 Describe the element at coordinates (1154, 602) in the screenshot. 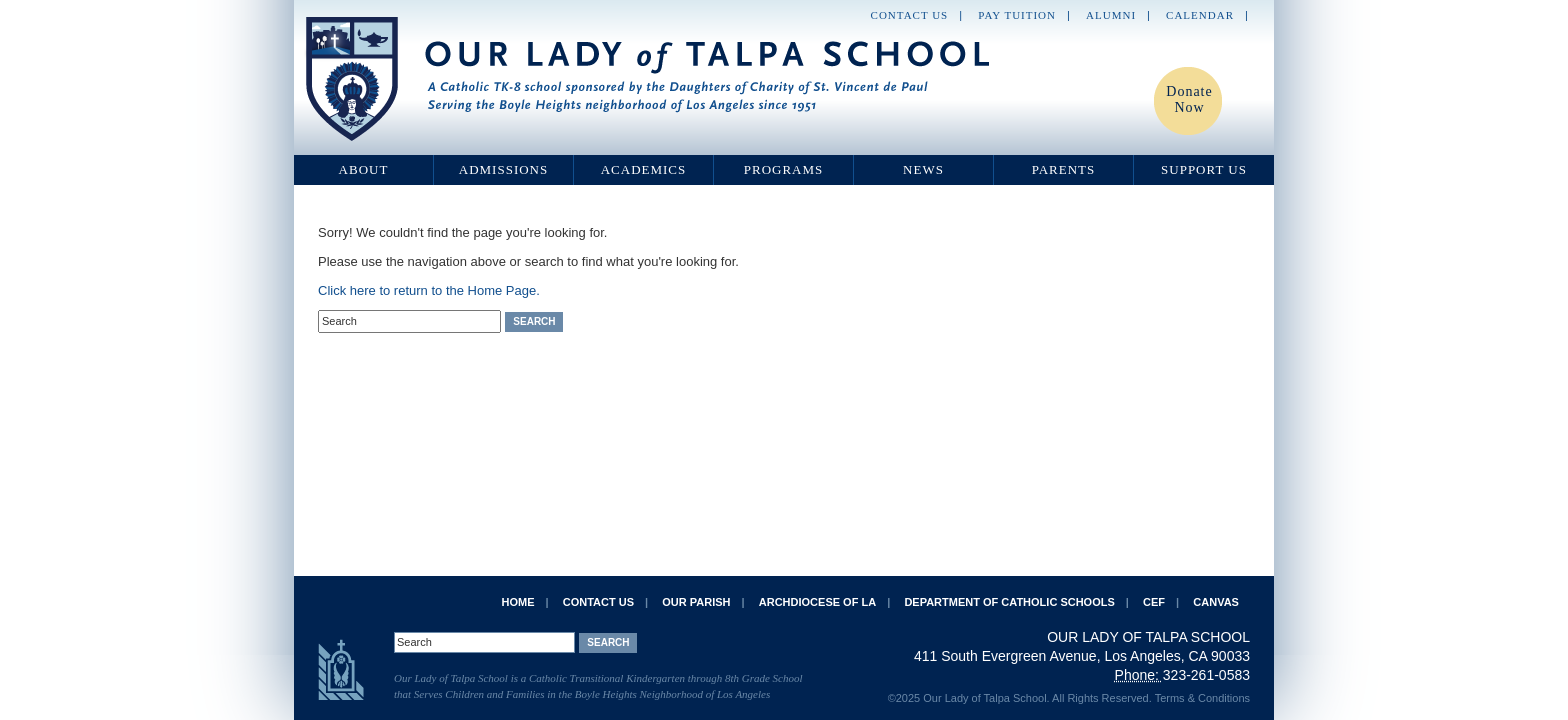

I see `CEF` at that location.